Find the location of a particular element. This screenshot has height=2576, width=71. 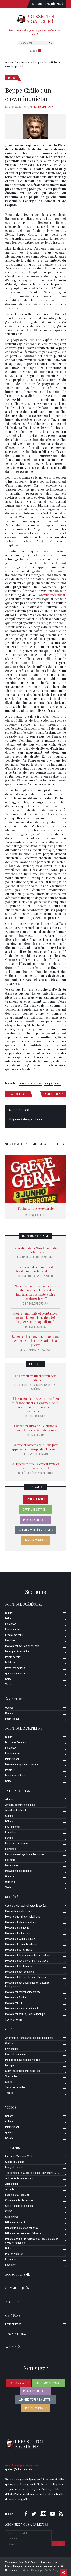

Culture is located at coordinates (9, 1612).